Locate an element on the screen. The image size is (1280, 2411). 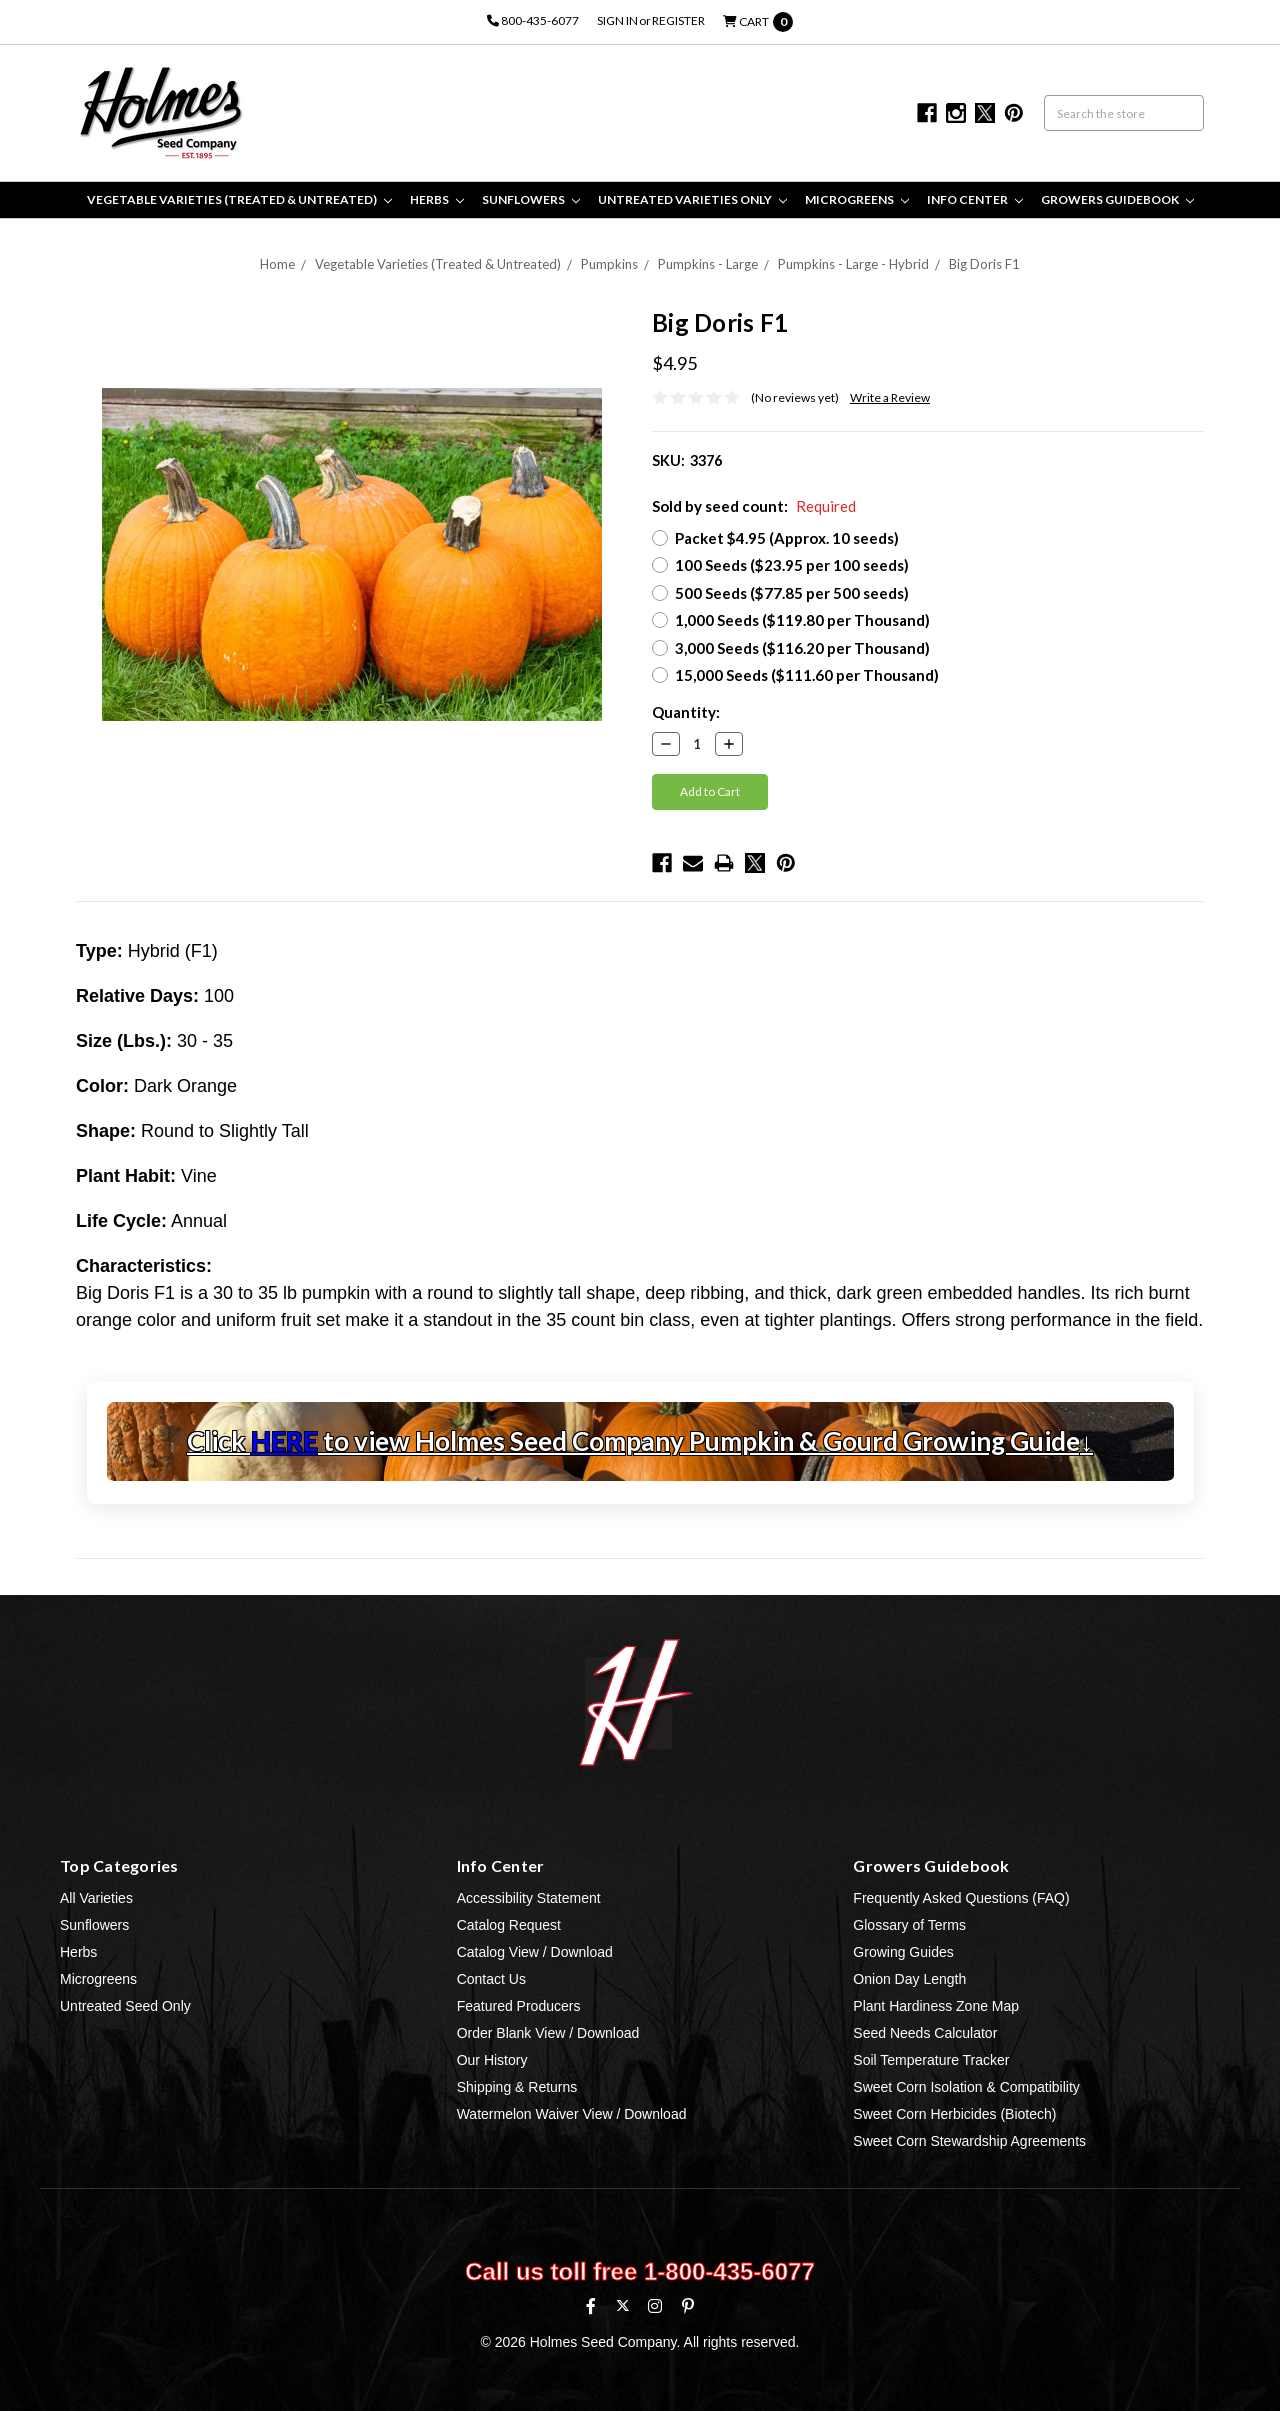
Packet $4.95 (Approx. 10 seeds) is located at coordinates (787, 538).